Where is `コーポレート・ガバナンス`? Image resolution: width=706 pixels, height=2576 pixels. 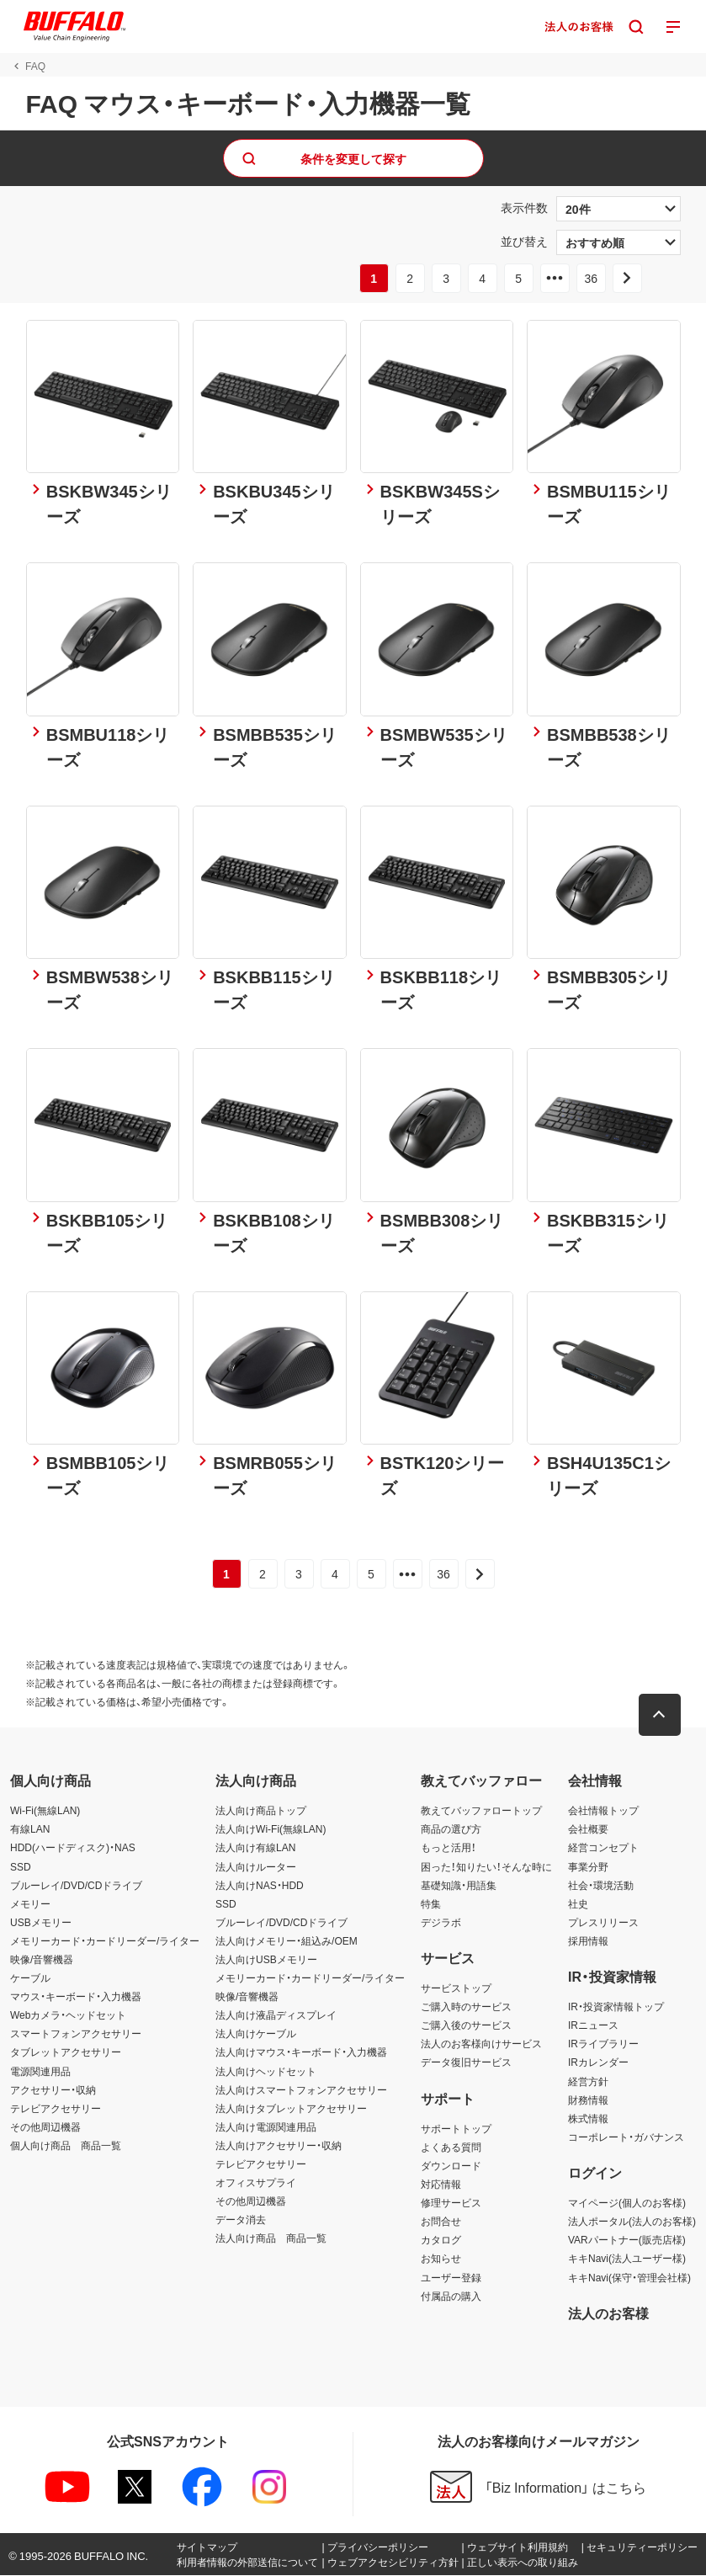
コーポレート・ガバナンス is located at coordinates (626, 2137).